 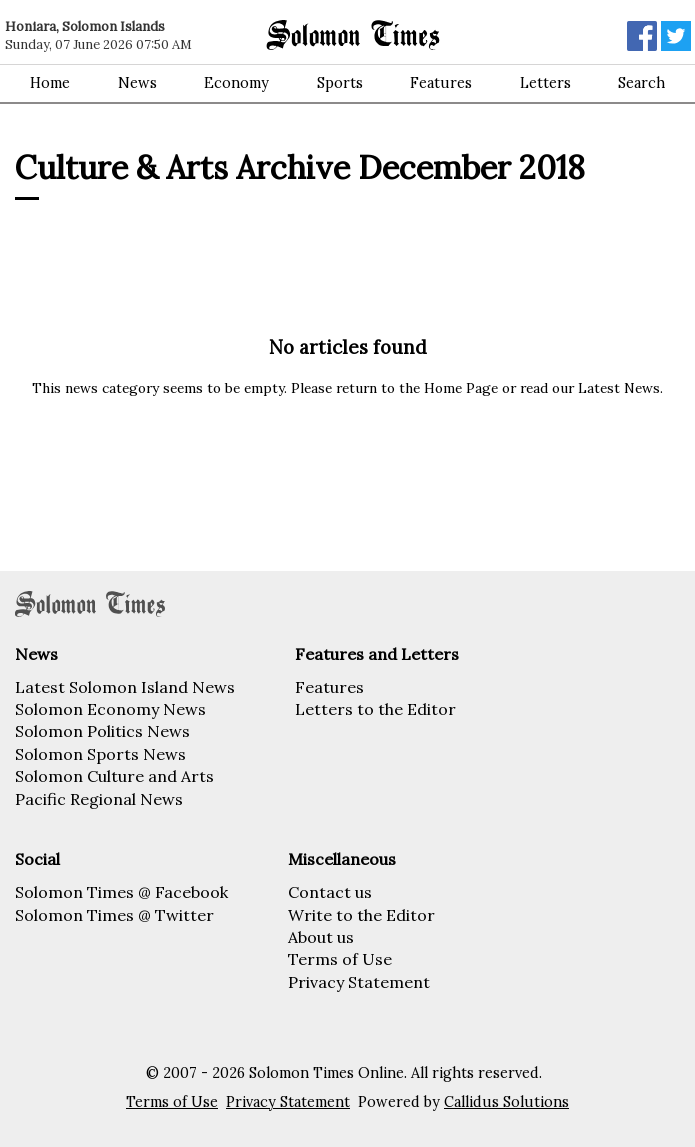 What do you see at coordinates (340, 83) in the screenshot?
I see `Sports` at bounding box center [340, 83].